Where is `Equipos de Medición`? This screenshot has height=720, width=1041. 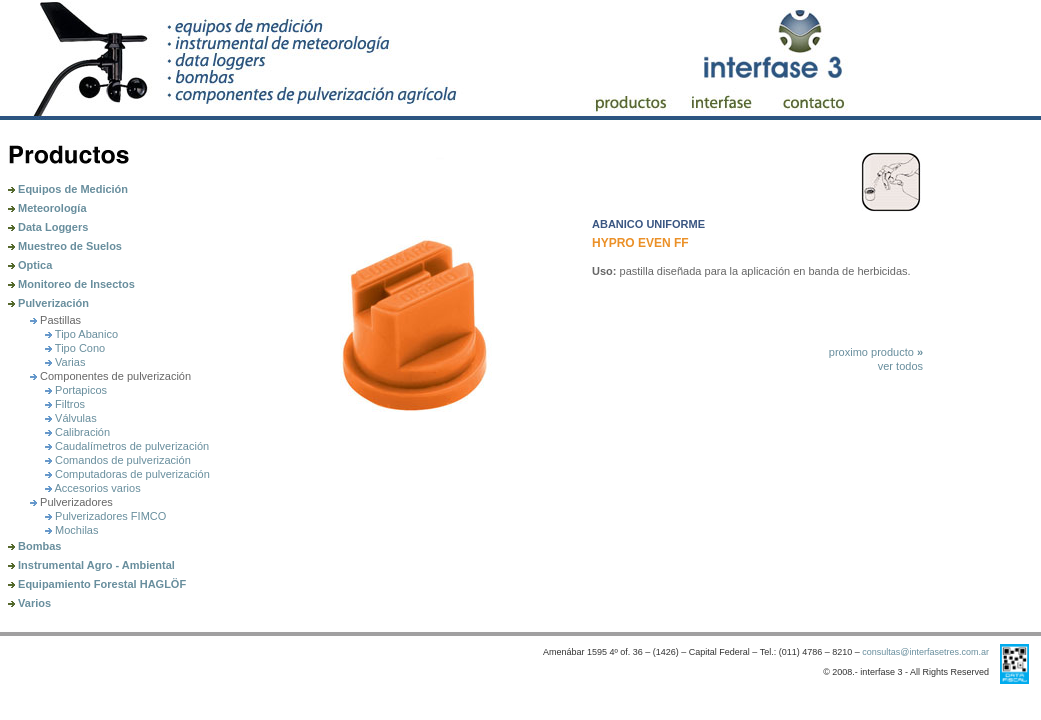 Equipos de Medición is located at coordinates (68, 189).